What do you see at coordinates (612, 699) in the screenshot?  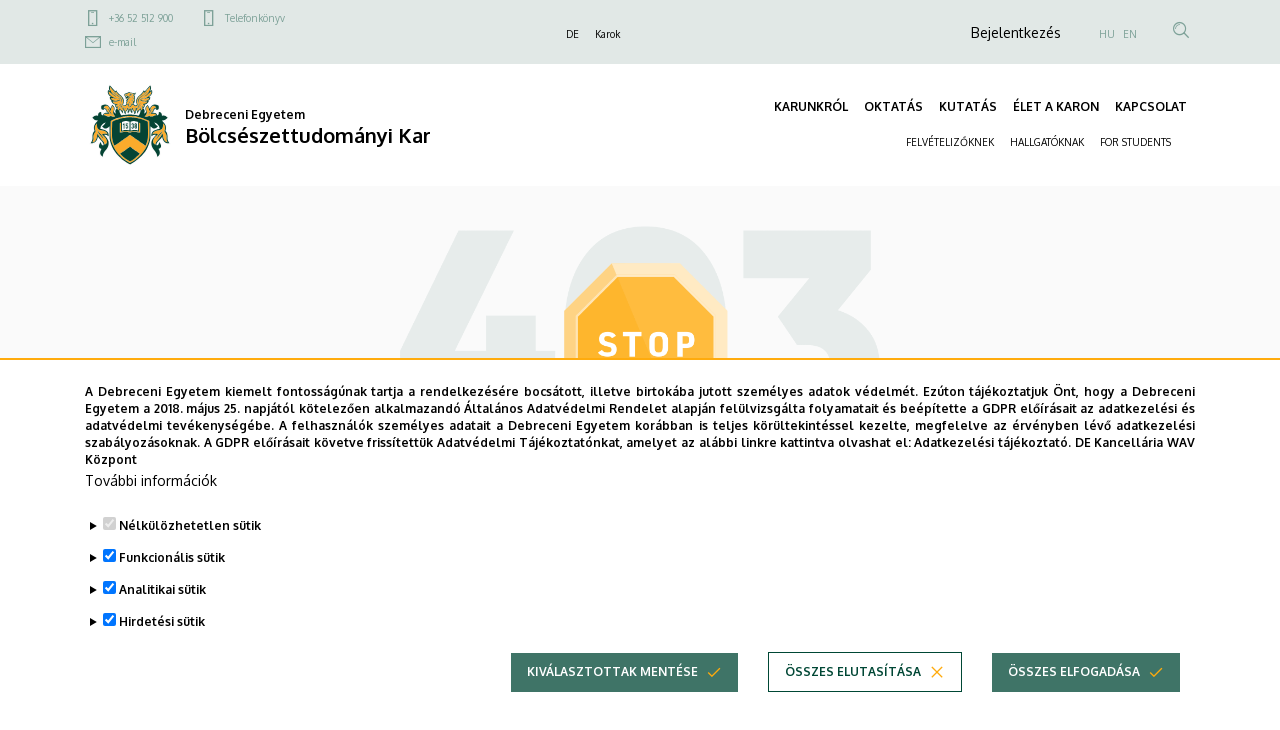 I see `Kiválasztottak mentése` at bounding box center [612, 699].